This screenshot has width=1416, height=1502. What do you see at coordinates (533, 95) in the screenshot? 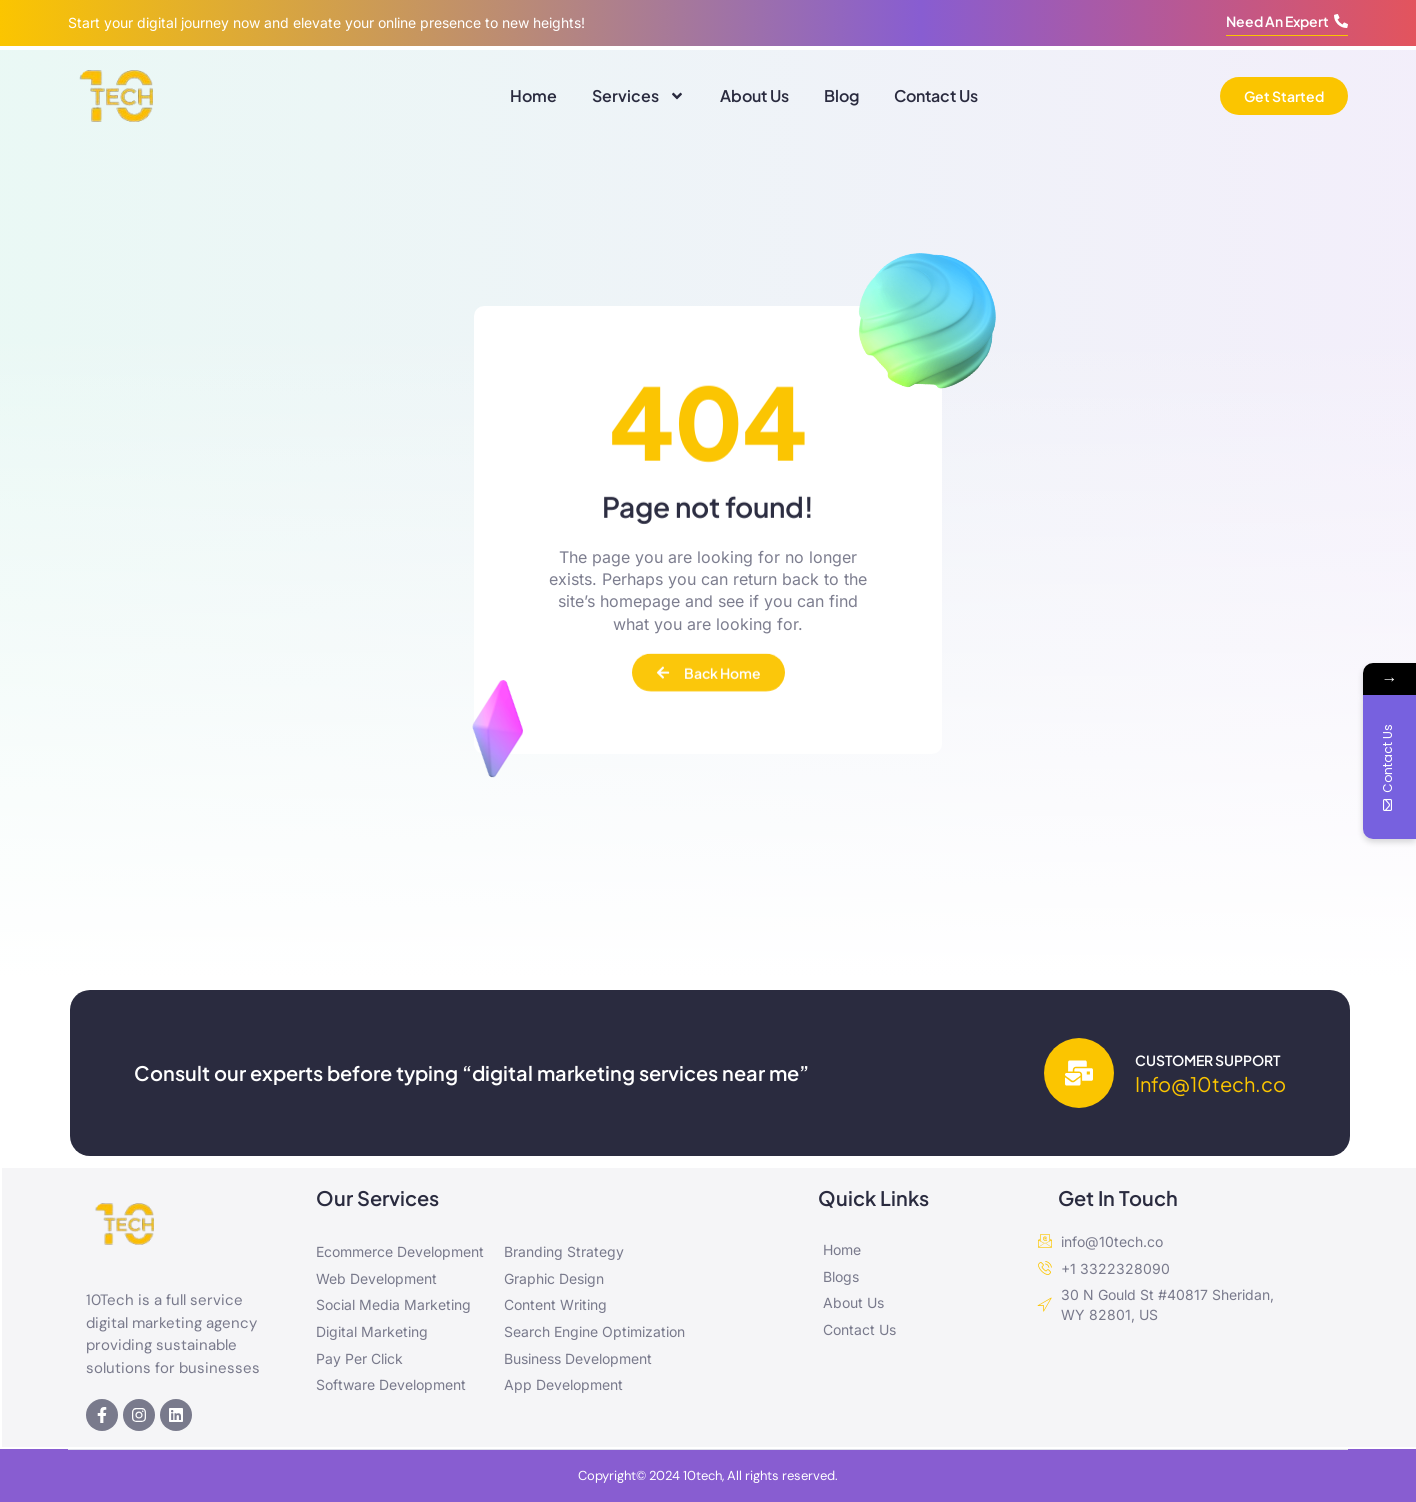
I see `Home` at bounding box center [533, 95].